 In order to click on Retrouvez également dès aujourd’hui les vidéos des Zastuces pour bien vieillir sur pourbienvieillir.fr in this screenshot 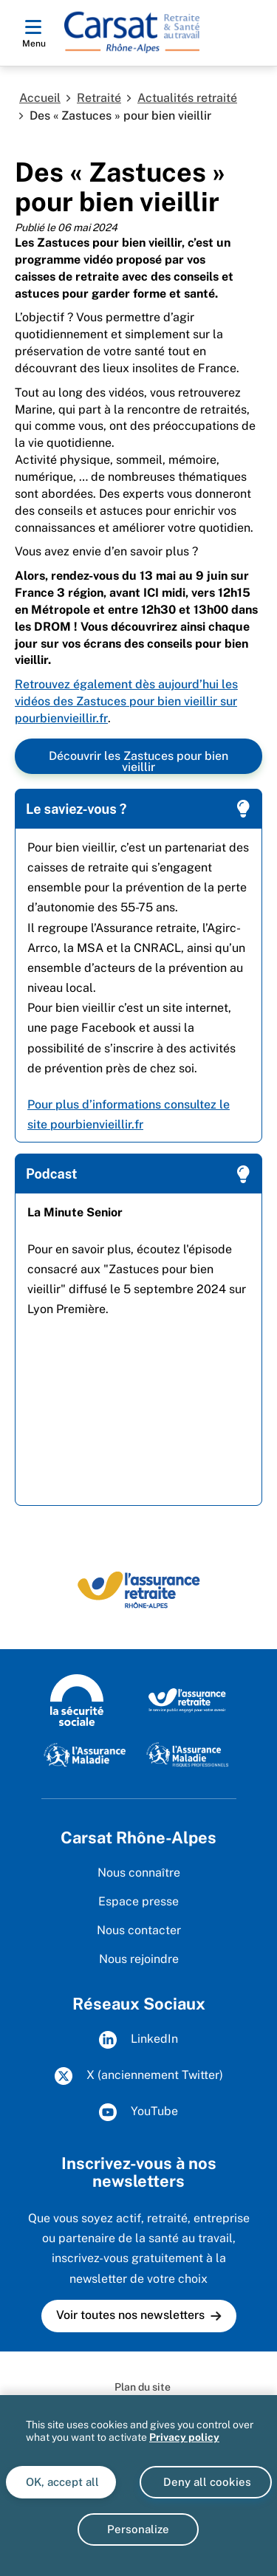, I will do `click(126, 701)`.